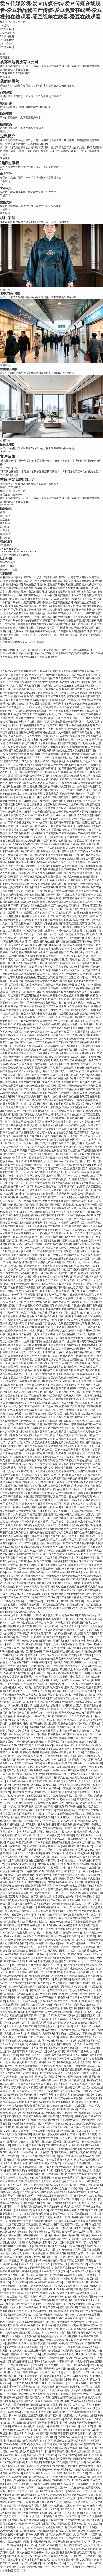 The height and width of the screenshot is (2576, 103). Describe the element at coordinates (84, 815) in the screenshot. I see `激情文学欧美色图` at that location.